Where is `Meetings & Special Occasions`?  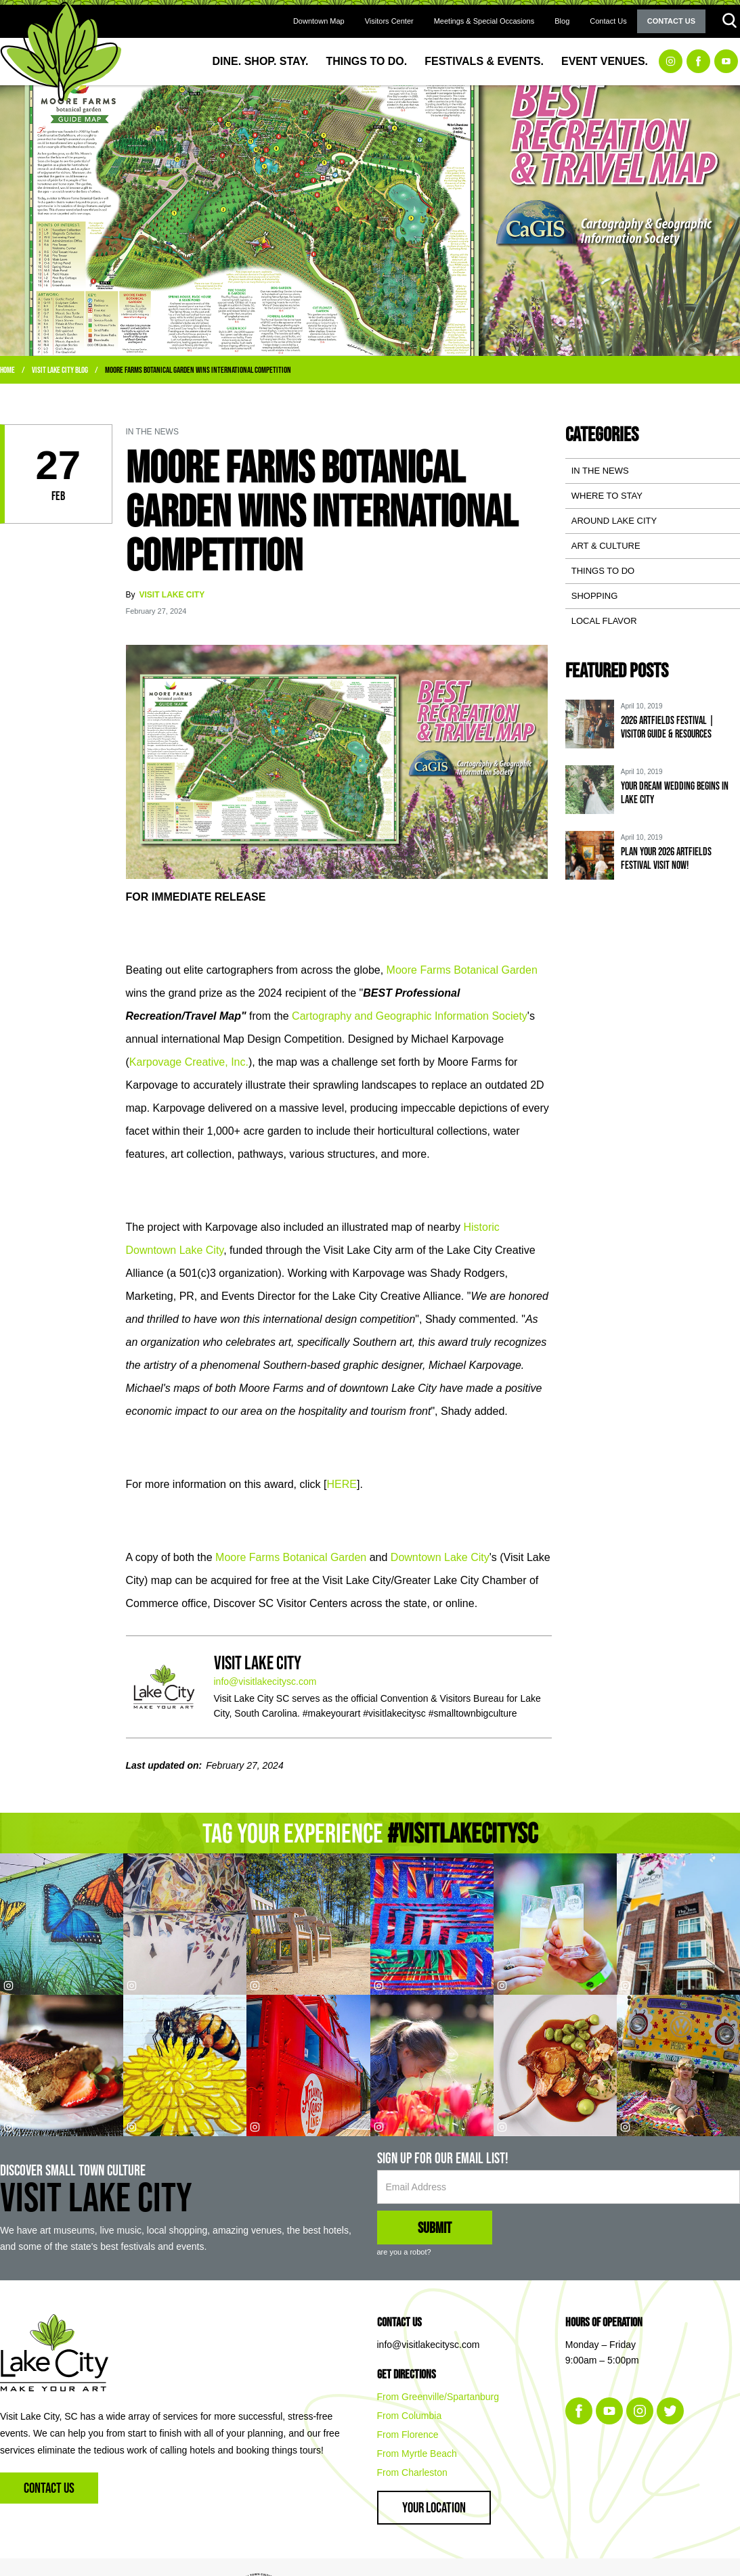 Meetings & Special Occasions is located at coordinates (484, 21).